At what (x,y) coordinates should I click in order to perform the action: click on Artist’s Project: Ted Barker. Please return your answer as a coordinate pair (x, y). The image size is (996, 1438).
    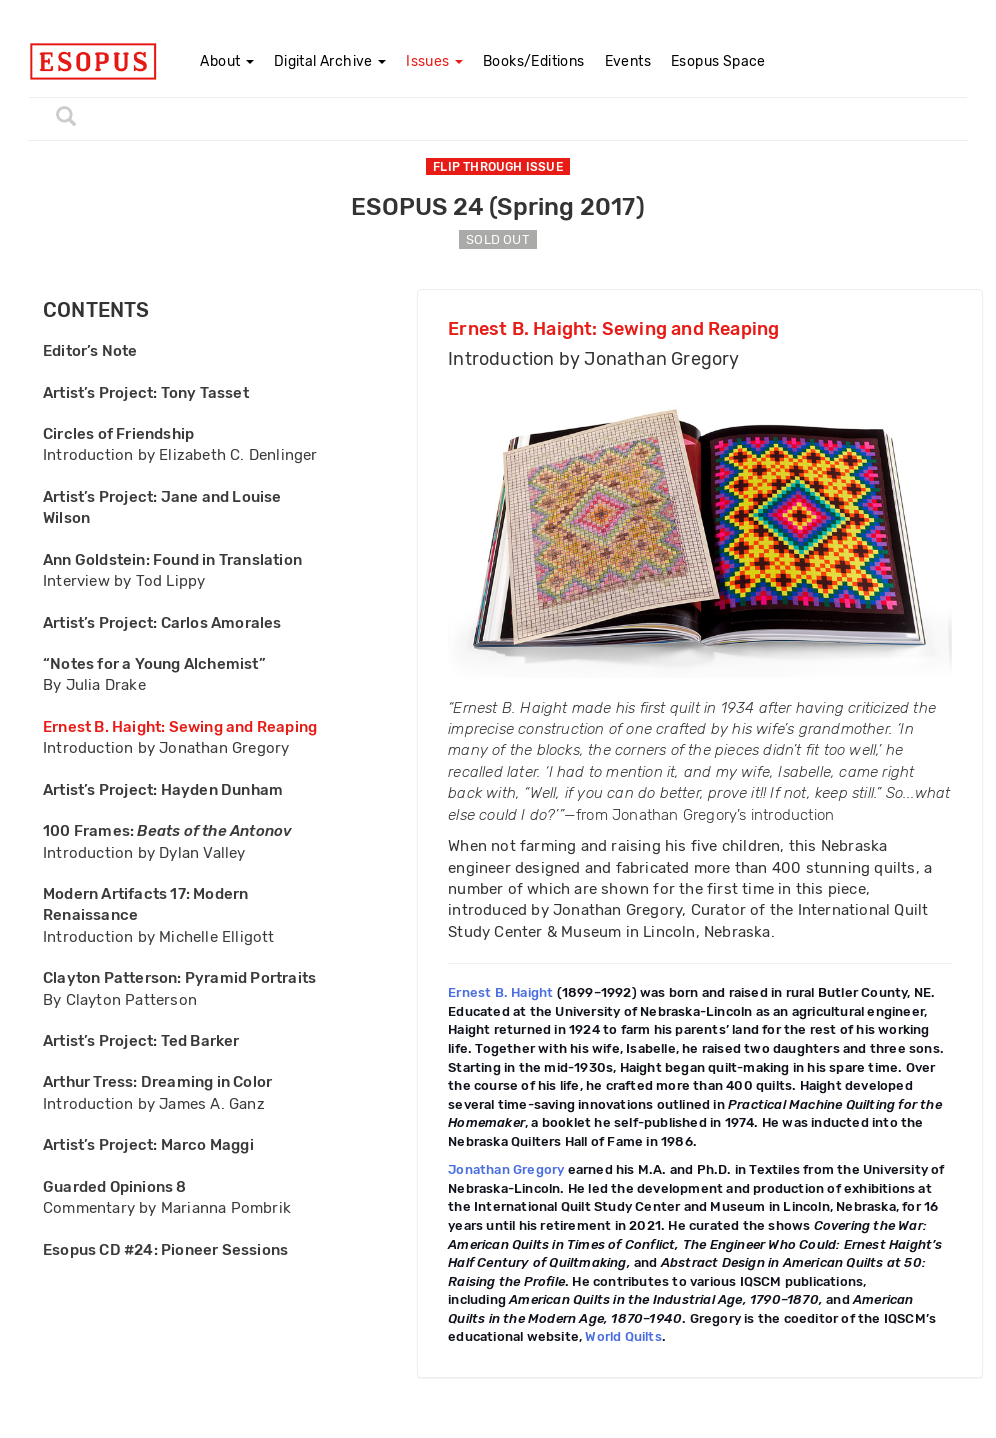
    Looking at the image, I should click on (141, 1041).